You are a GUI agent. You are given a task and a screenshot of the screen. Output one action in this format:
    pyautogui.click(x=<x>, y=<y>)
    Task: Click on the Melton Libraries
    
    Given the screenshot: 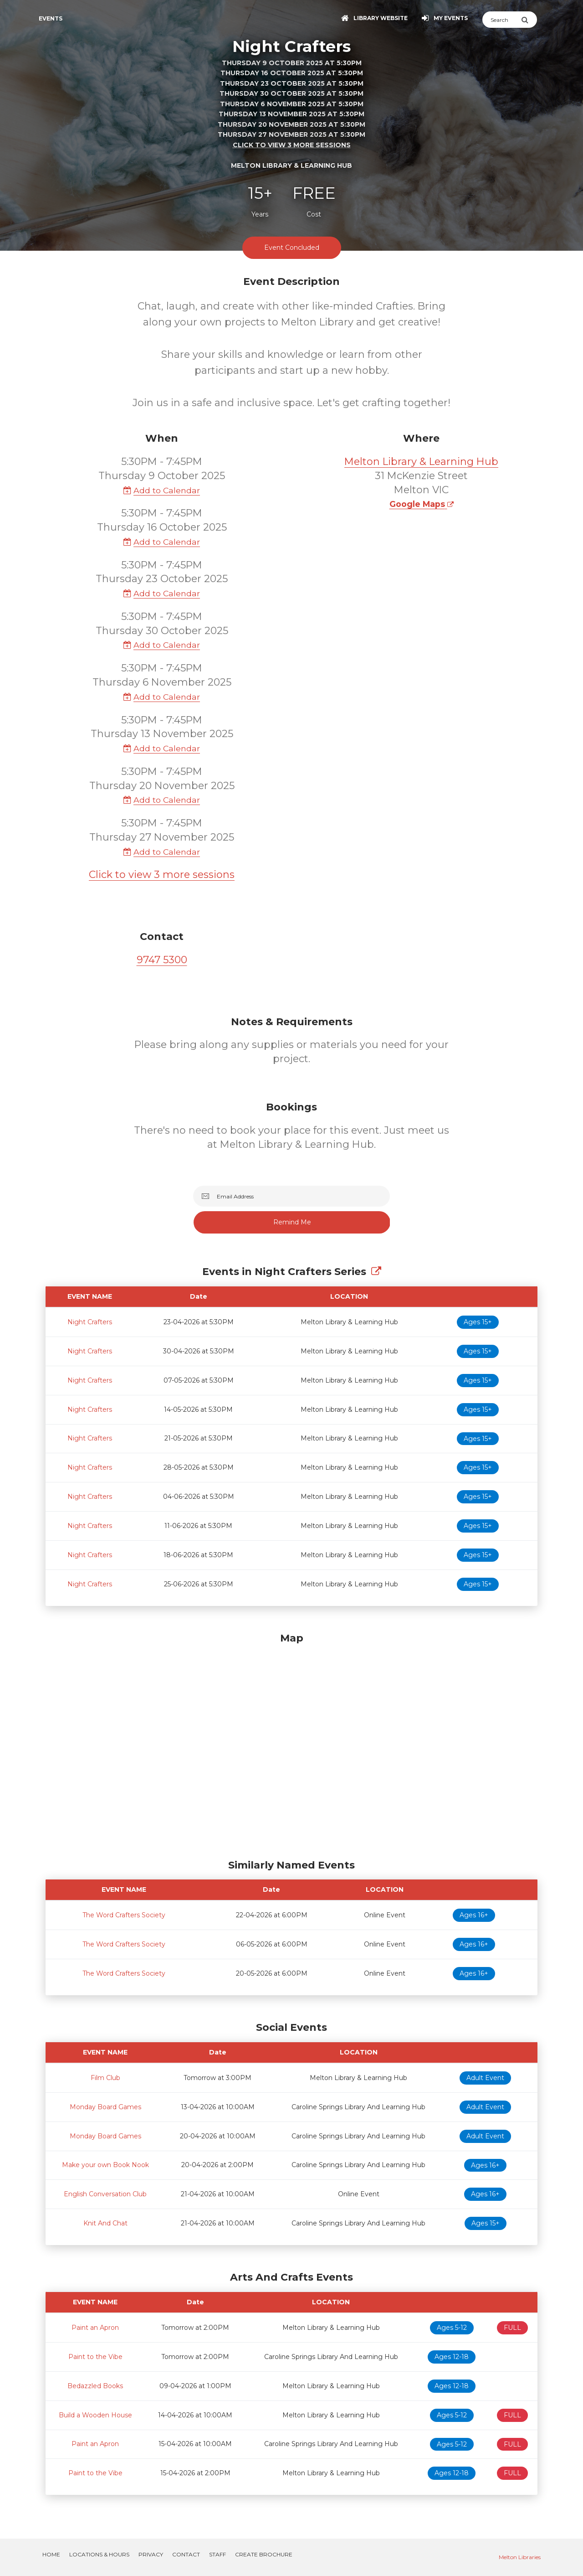 What is the action you would take?
    pyautogui.click(x=520, y=2557)
    